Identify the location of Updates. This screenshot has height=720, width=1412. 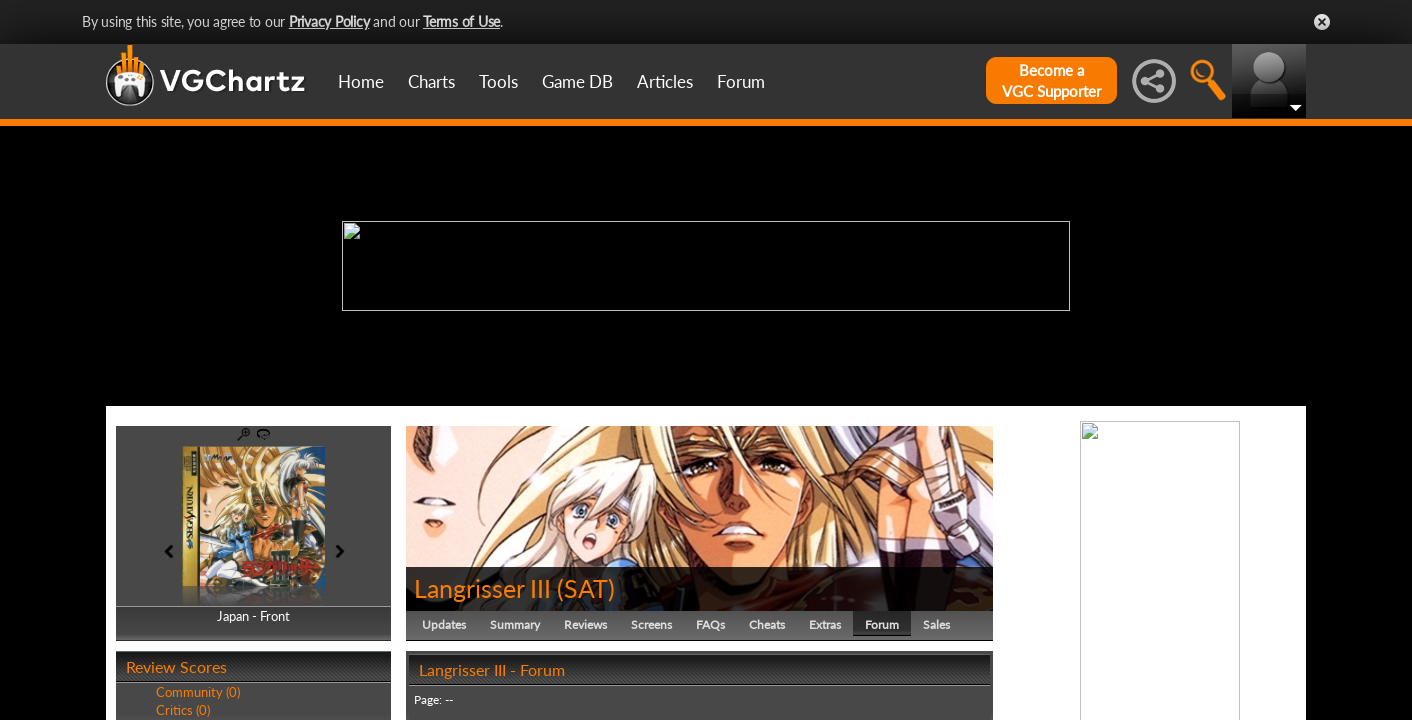
(444, 624).